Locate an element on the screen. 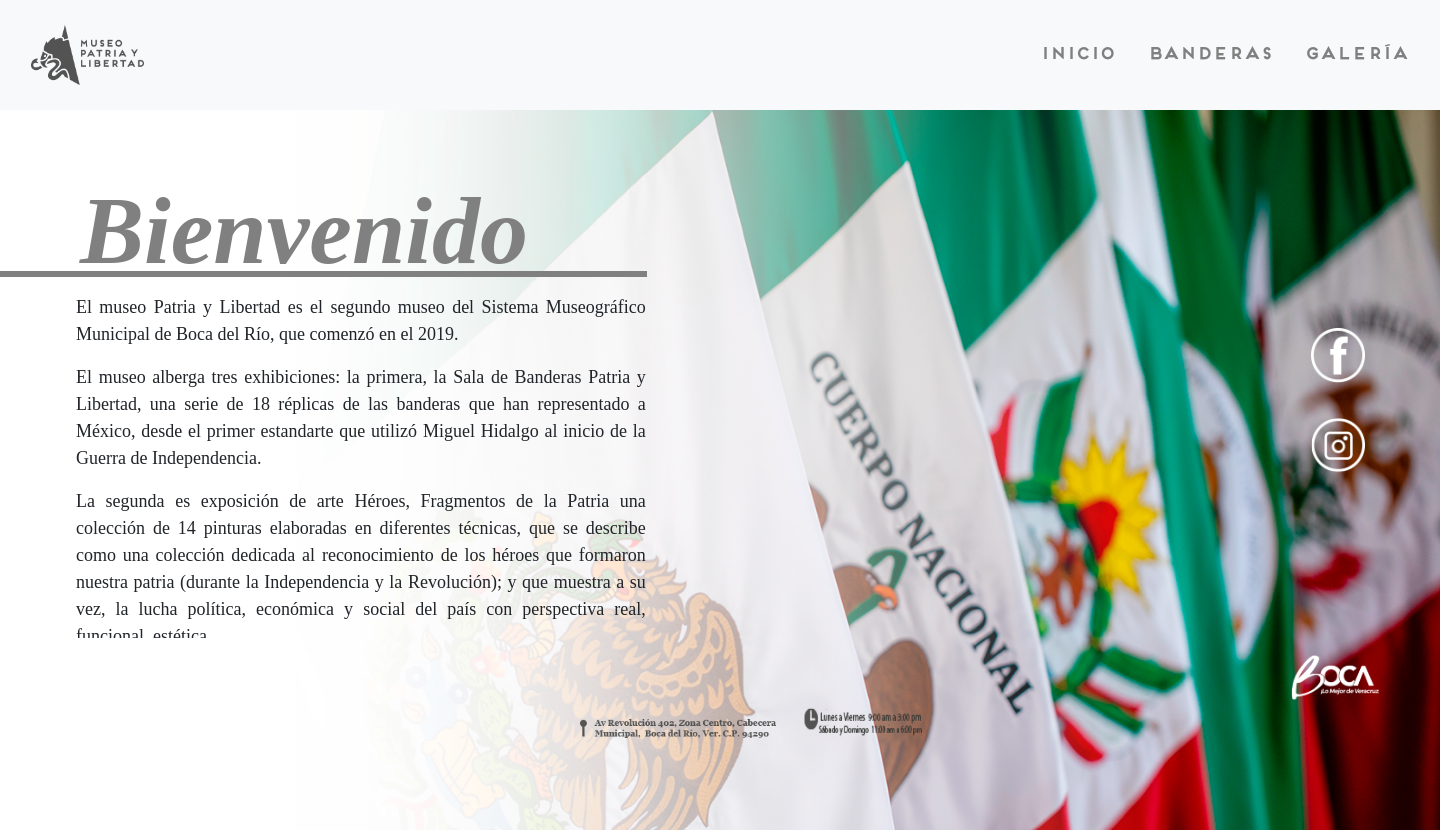 The image size is (1440, 830). Inicio is located at coordinates (1077, 55).